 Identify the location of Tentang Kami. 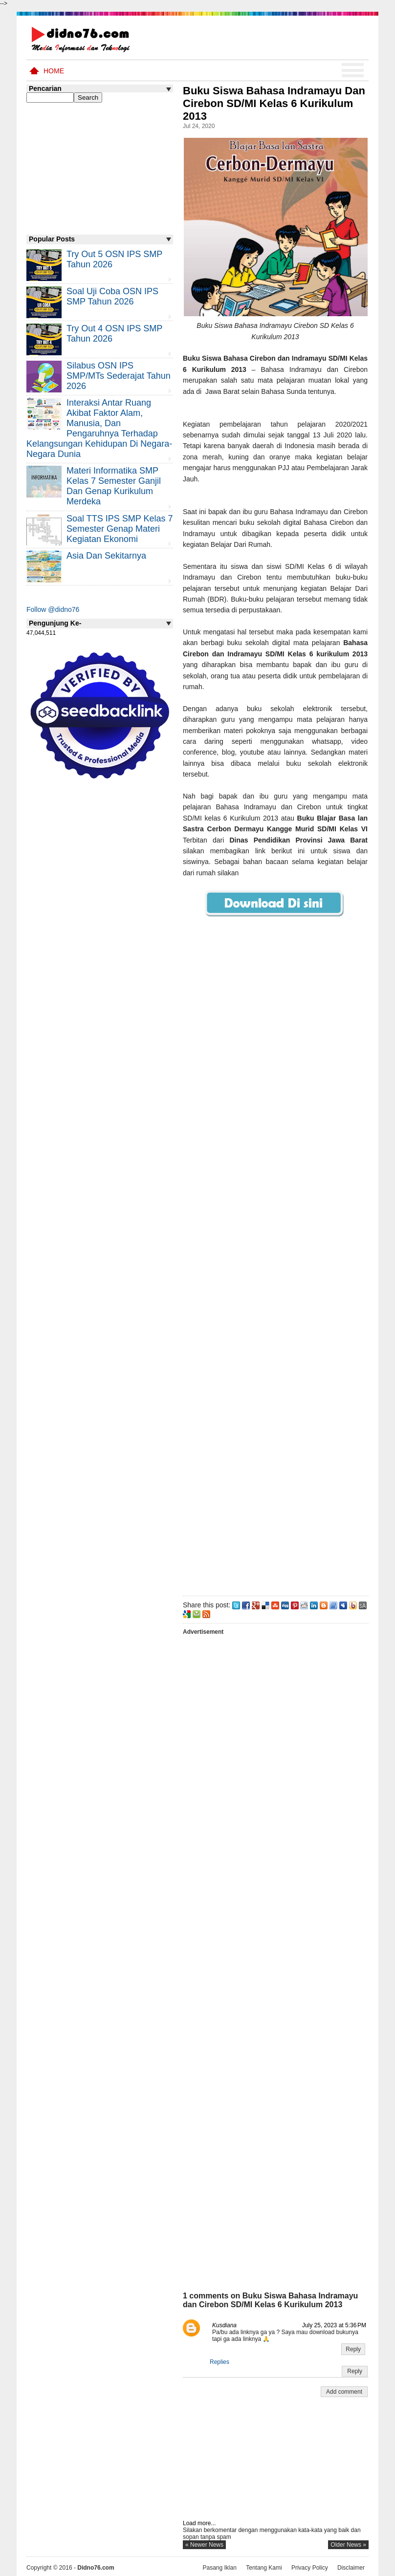
(264, 2567).